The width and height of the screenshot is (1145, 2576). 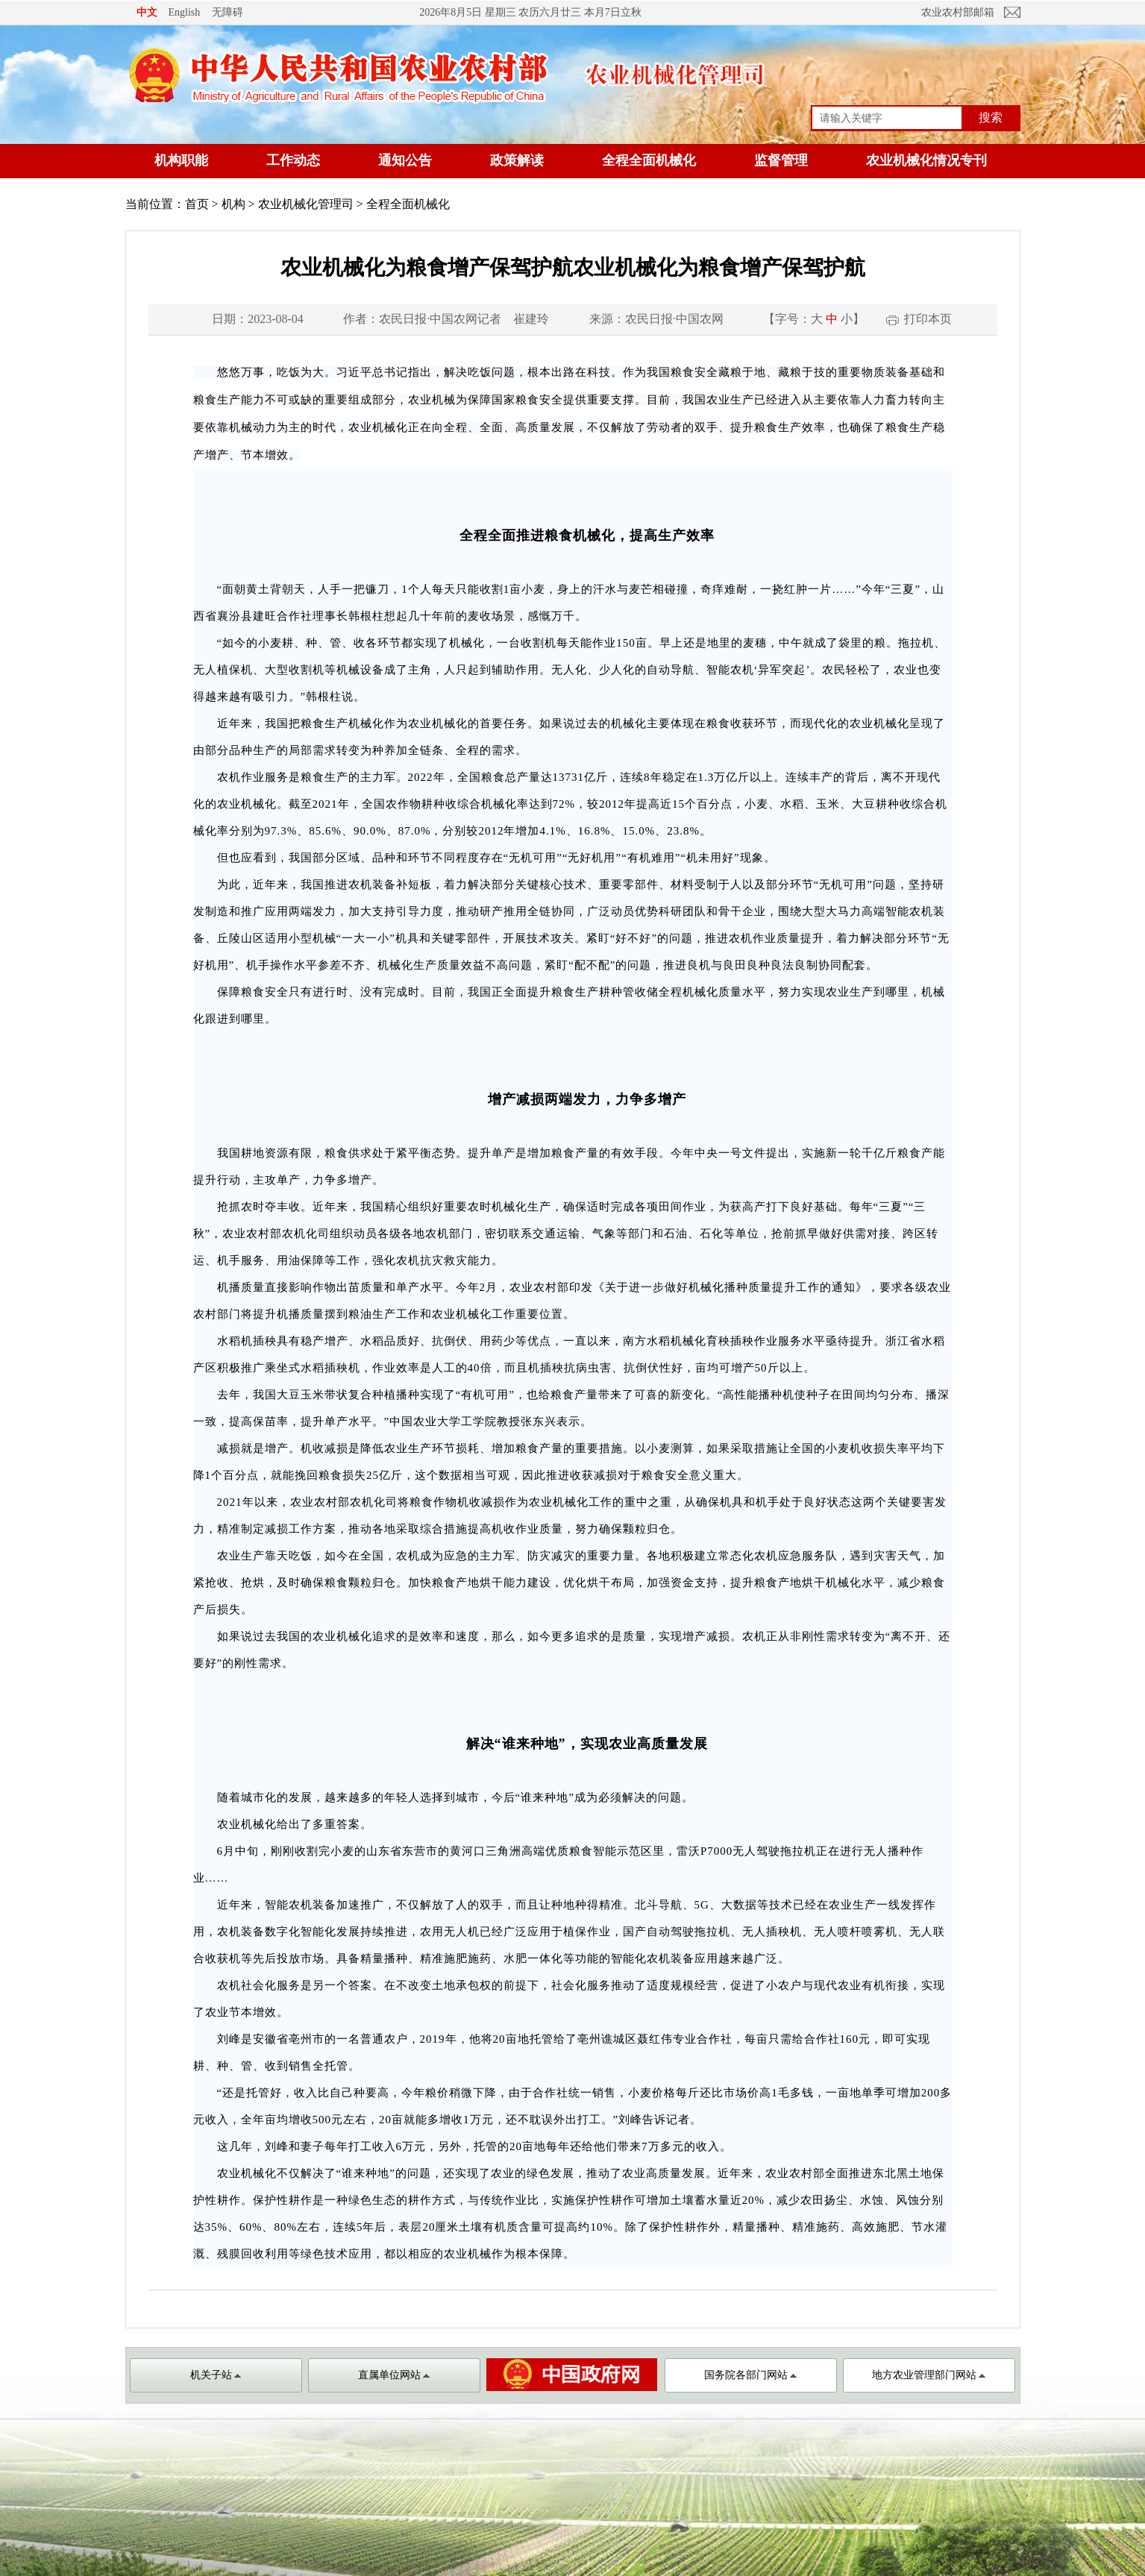 I want to click on 首页, so click(x=197, y=204).